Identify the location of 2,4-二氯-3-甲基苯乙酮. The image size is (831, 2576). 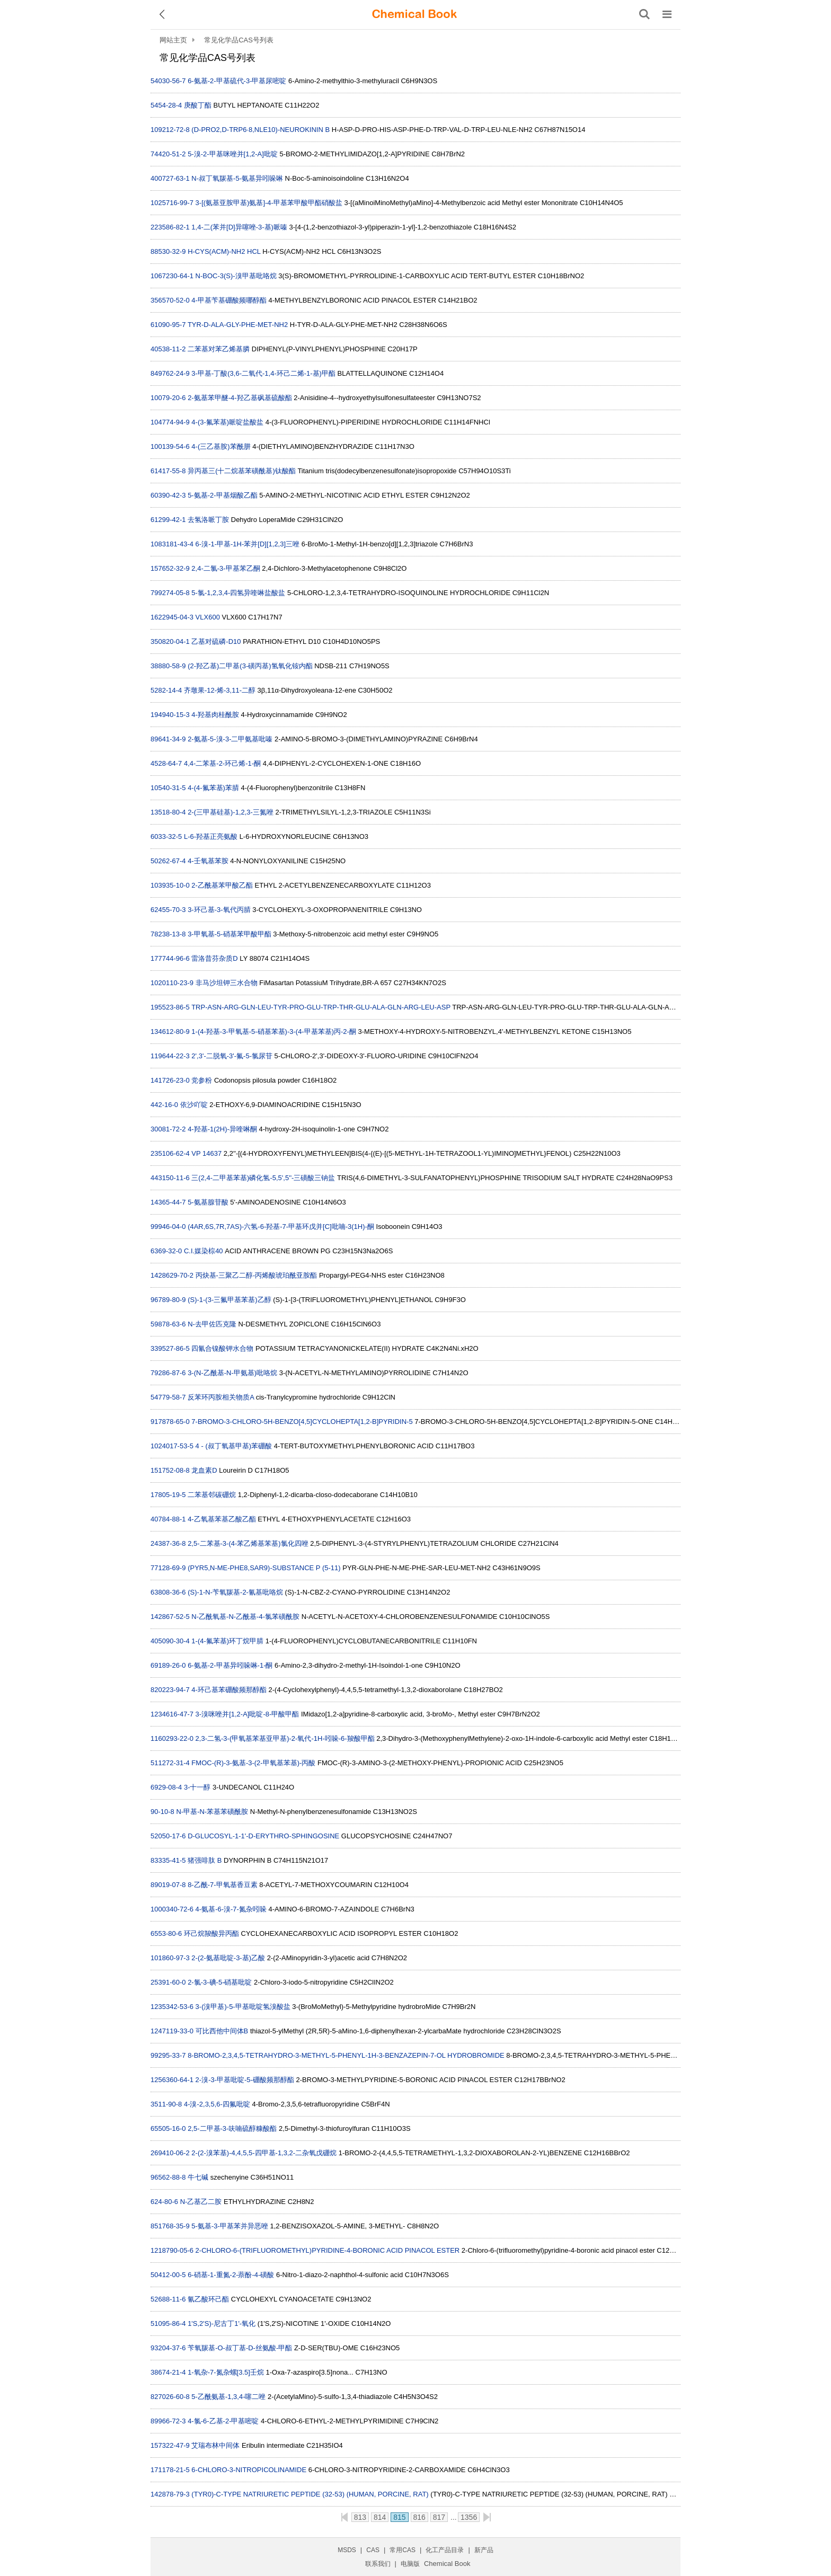
(225, 568).